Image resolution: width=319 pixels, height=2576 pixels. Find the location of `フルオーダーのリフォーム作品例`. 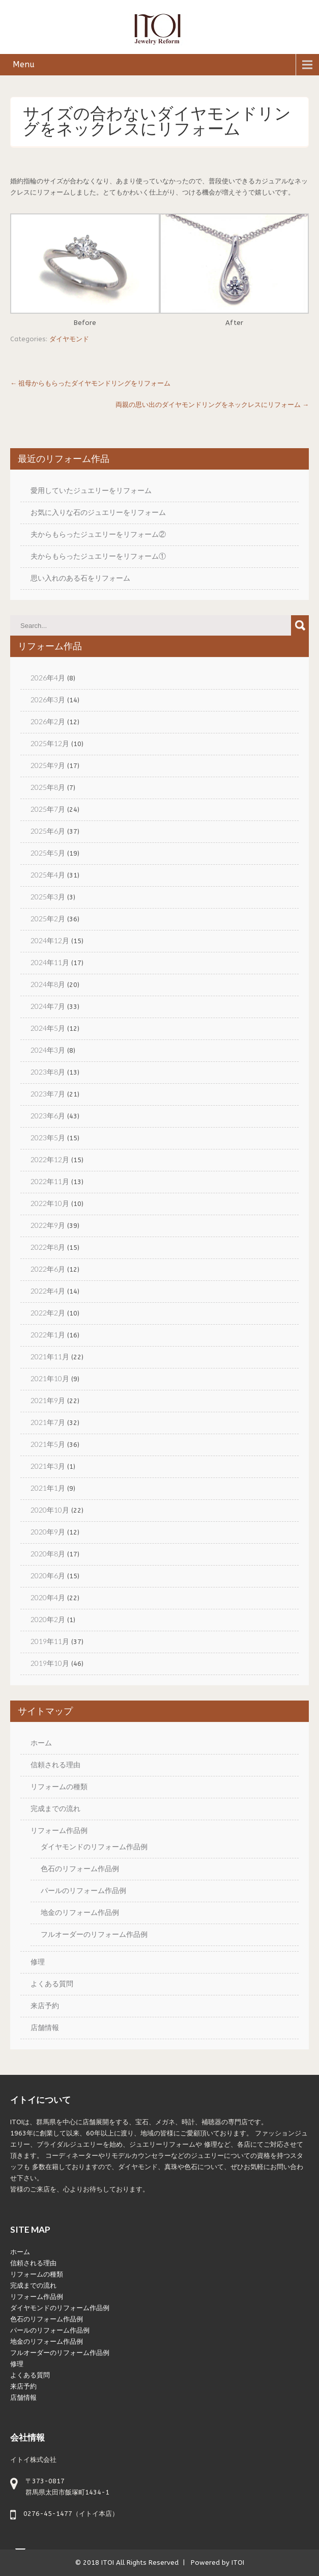

フルオーダーのリフォーム作品例 is located at coordinates (94, 1934).